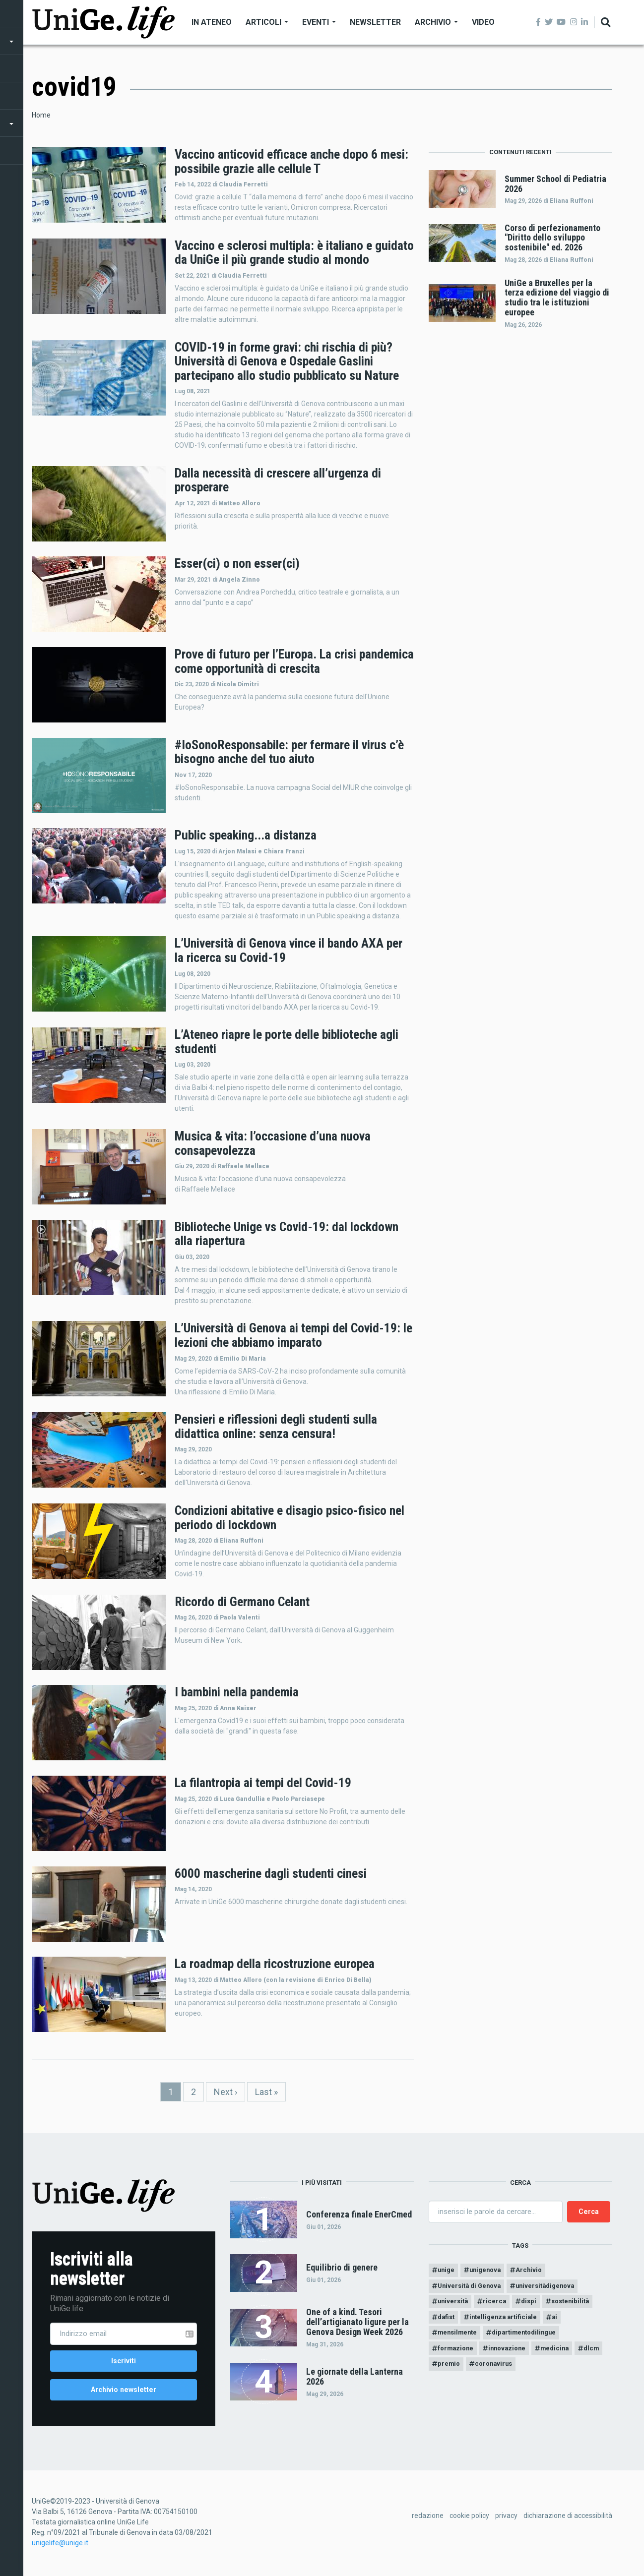 The height and width of the screenshot is (2576, 644). Describe the element at coordinates (490, 2271) in the screenshot. I see `unigenova` at that location.